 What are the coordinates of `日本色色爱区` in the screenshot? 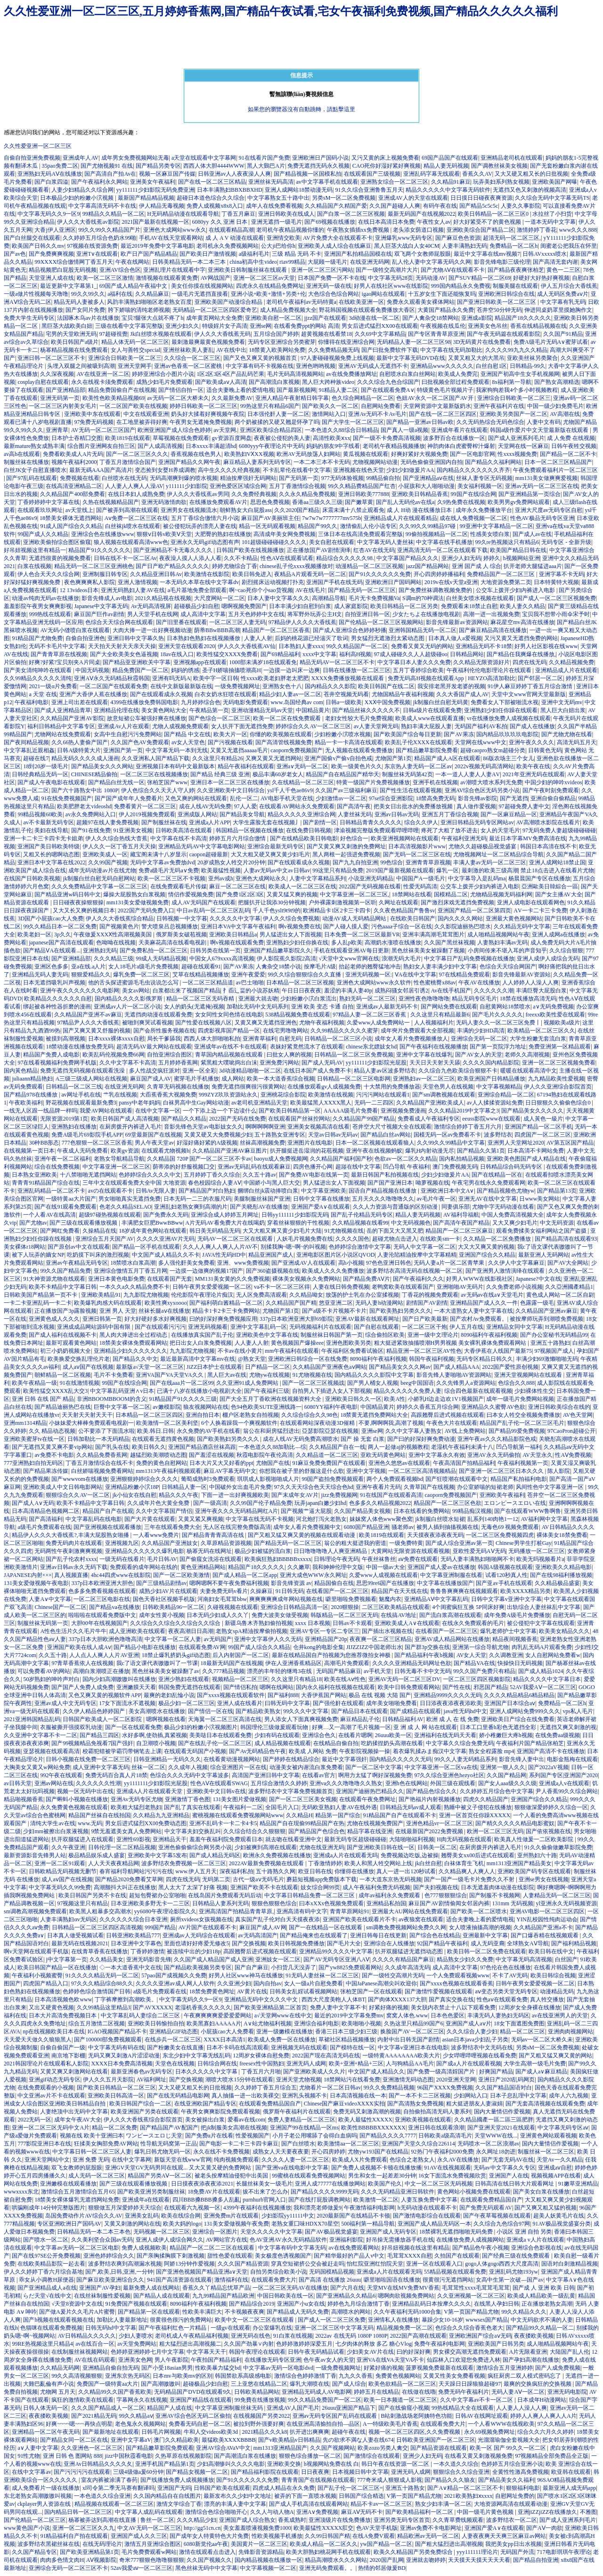 It's located at (447, 2015).